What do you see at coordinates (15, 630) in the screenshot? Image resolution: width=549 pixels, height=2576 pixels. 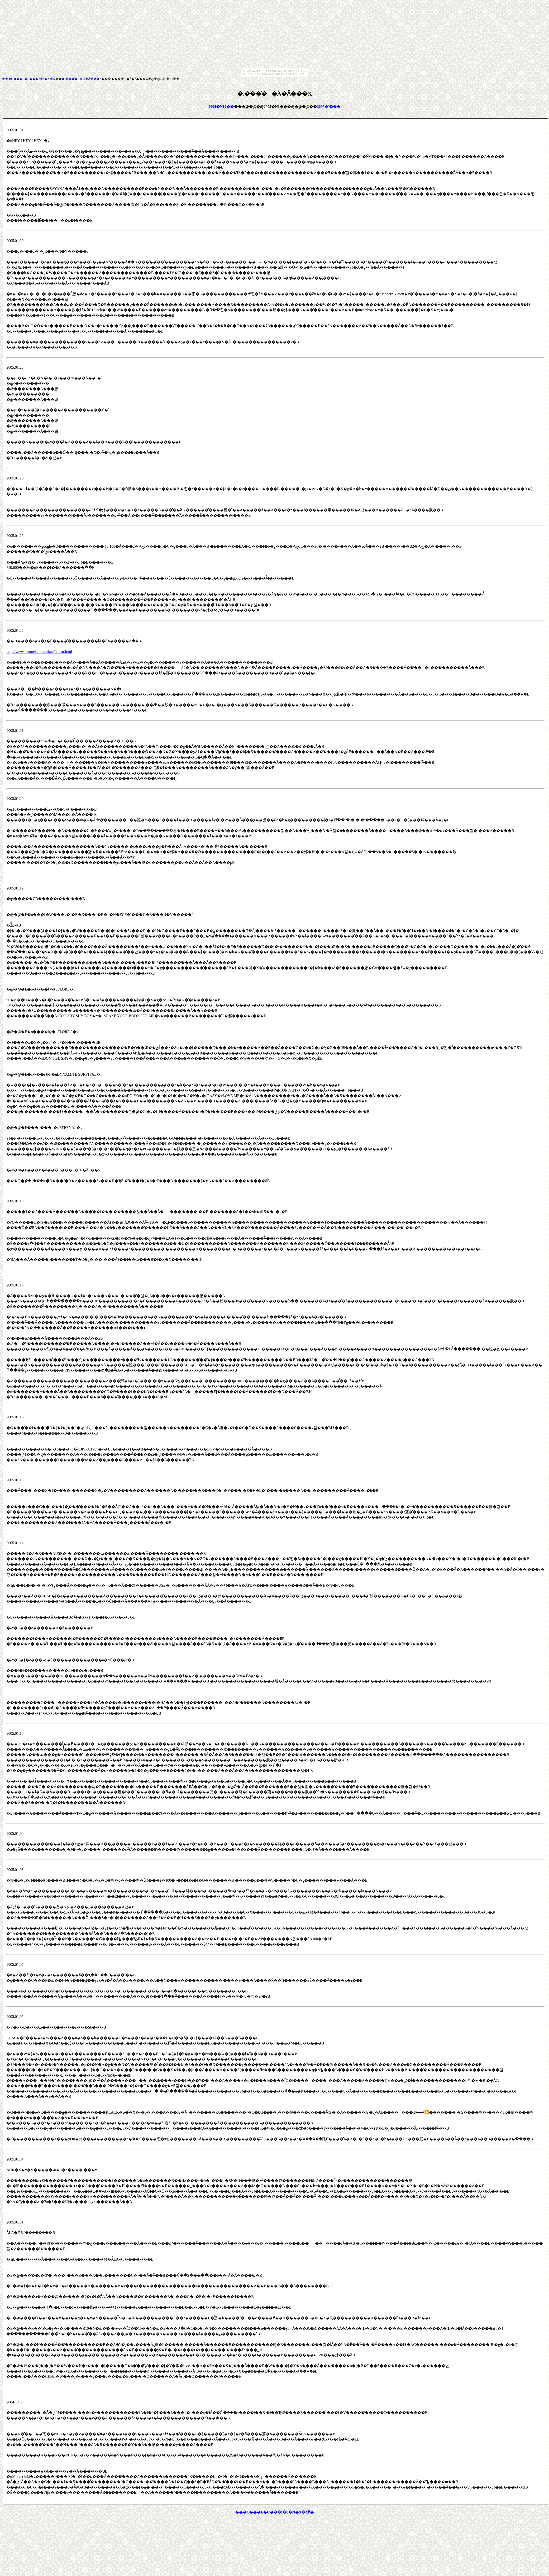 I see `2005.01.22` at bounding box center [15, 630].